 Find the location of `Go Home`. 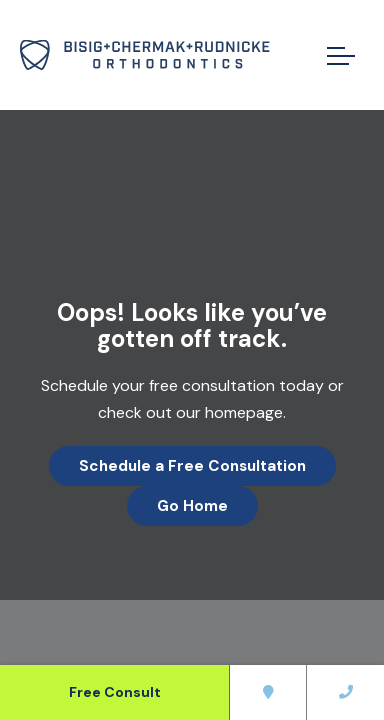

Go Home is located at coordinates (192, 506).